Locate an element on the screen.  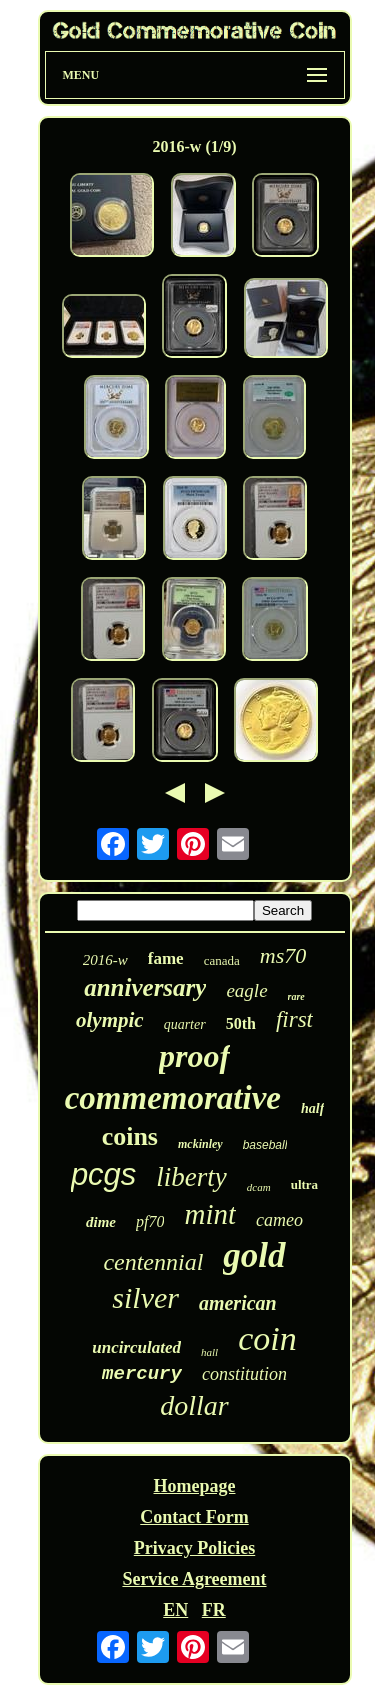
dime is located at coordinates (101, 1222).